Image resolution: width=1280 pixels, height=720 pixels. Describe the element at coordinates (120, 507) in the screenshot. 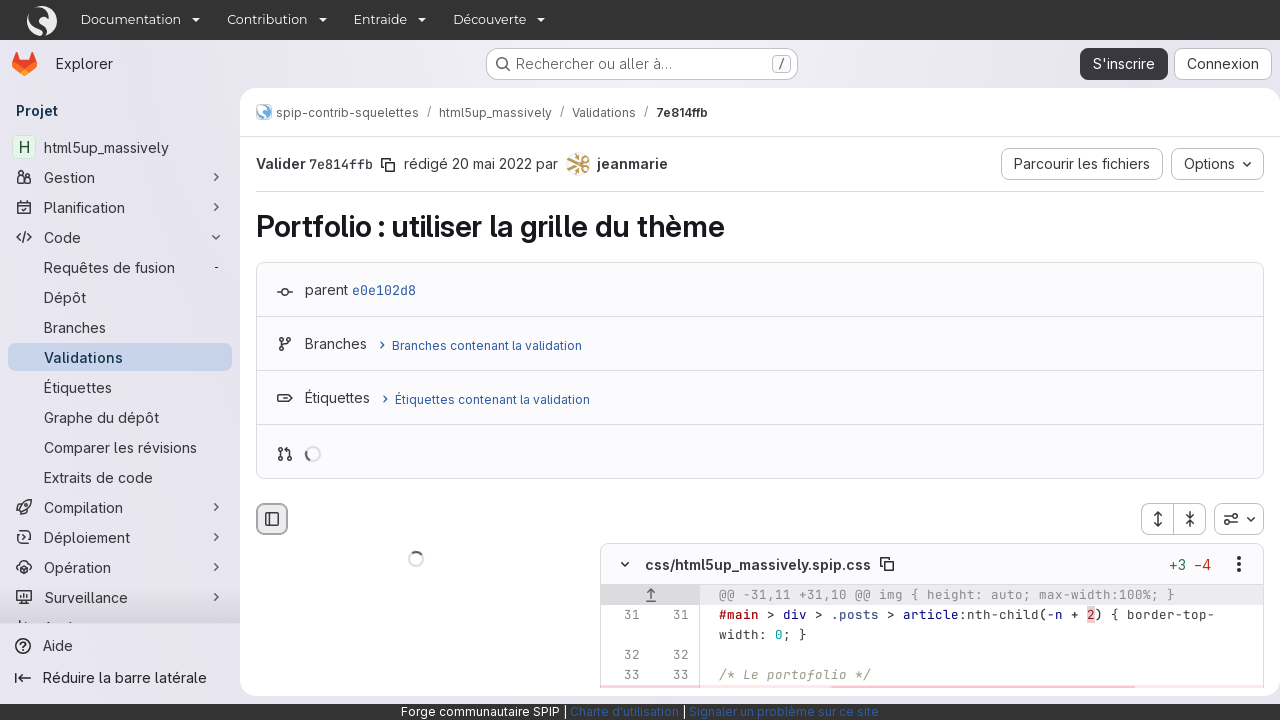

I see `[Compilation]` at that location.